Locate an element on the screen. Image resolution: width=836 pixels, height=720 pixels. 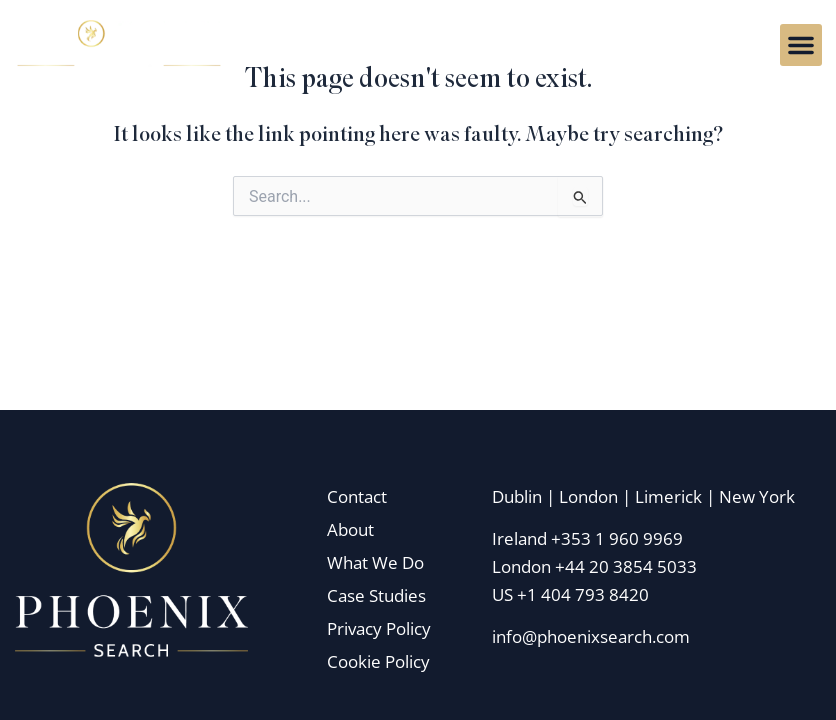
[button] is located at coordinates (801, 45).